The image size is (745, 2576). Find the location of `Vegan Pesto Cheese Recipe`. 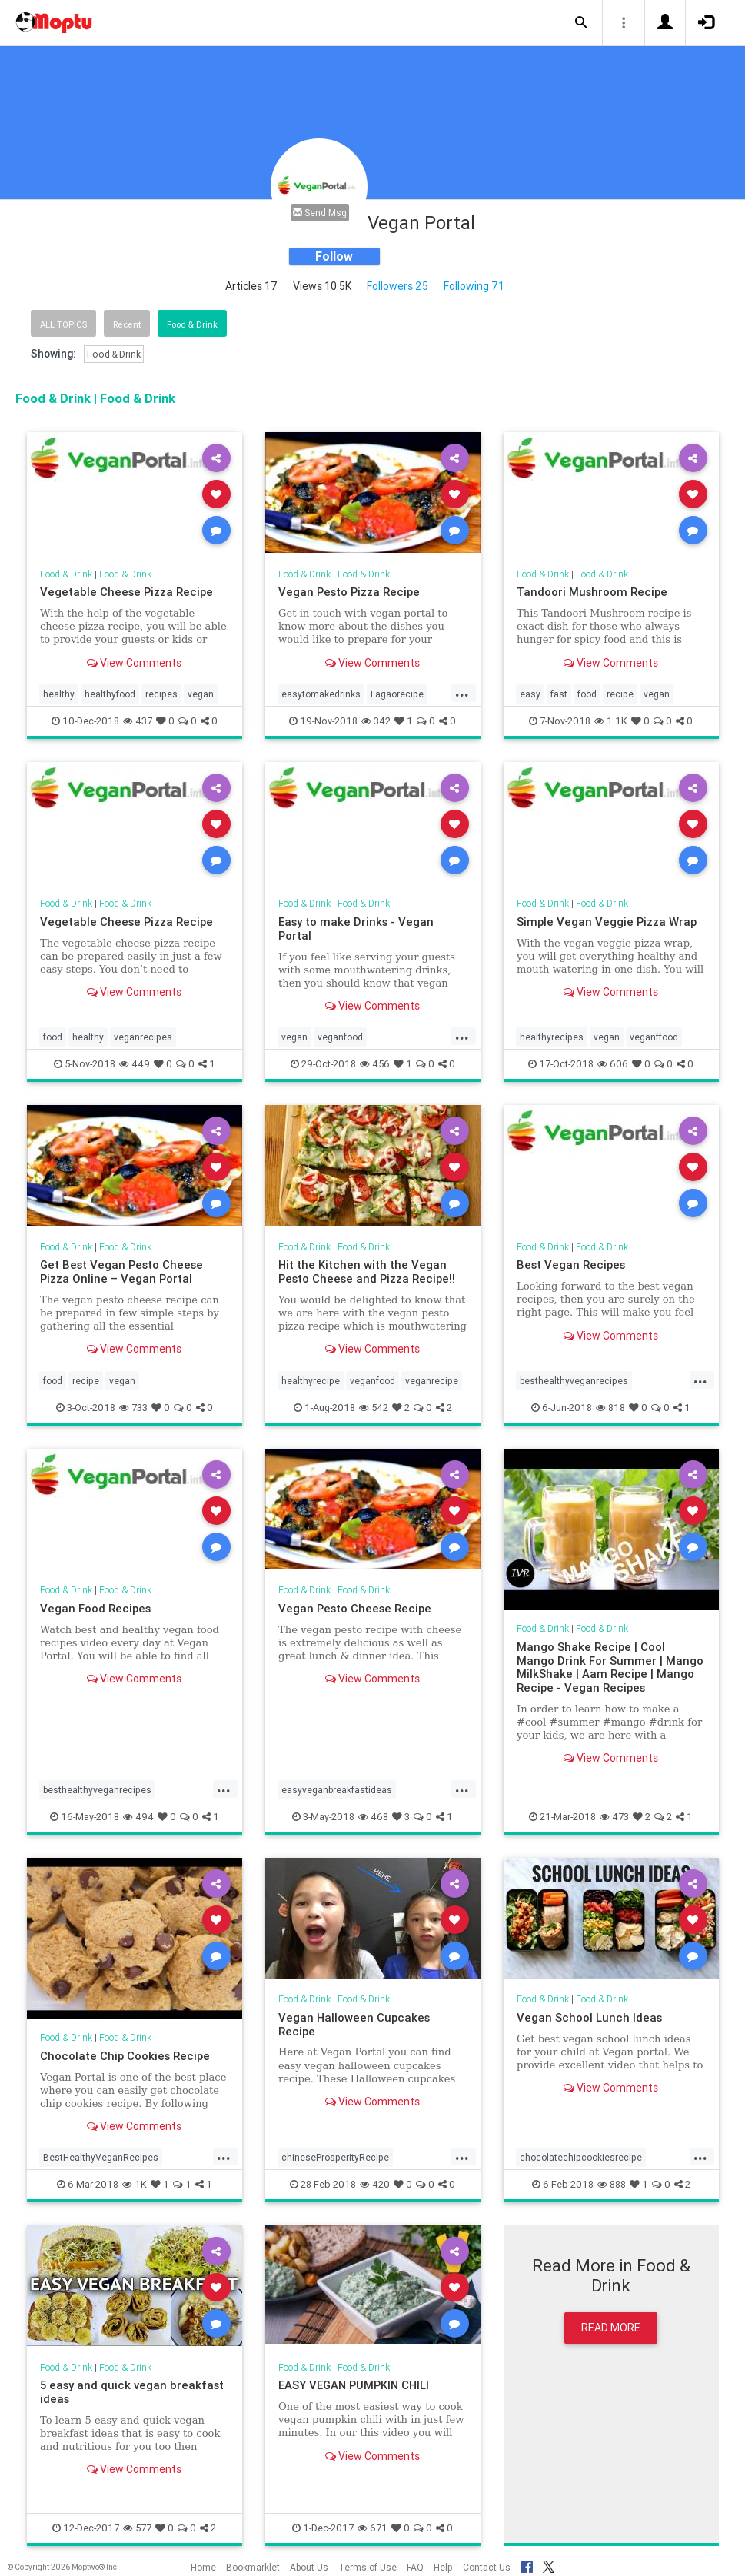

Vegan Pesto Cheese Recipe is located at coordinates (354, 1608).